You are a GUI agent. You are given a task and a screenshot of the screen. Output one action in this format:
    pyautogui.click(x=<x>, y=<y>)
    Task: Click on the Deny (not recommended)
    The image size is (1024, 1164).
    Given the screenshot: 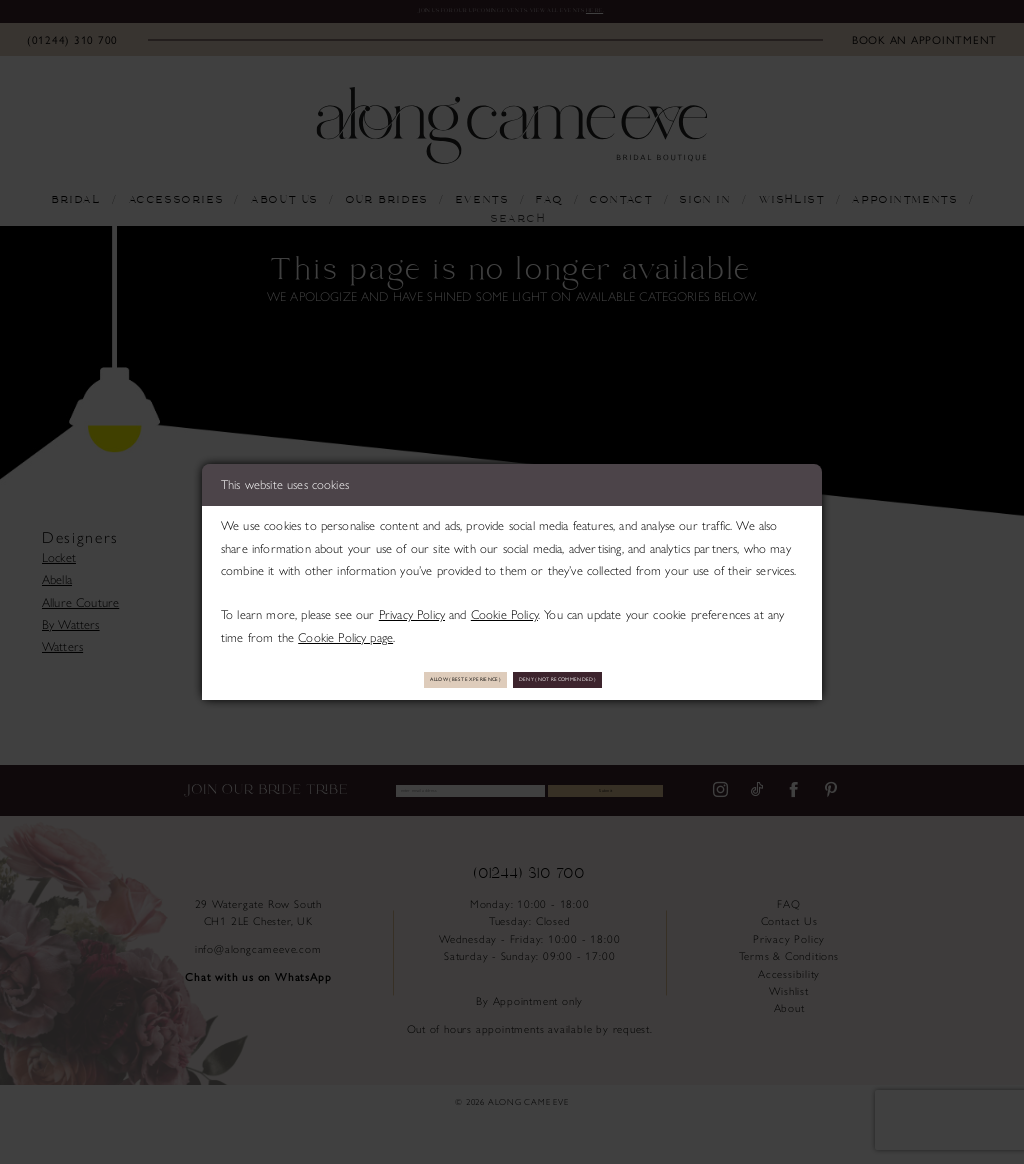 What is the action you would take?
    pyautogui.click(x=615, y=678)
    